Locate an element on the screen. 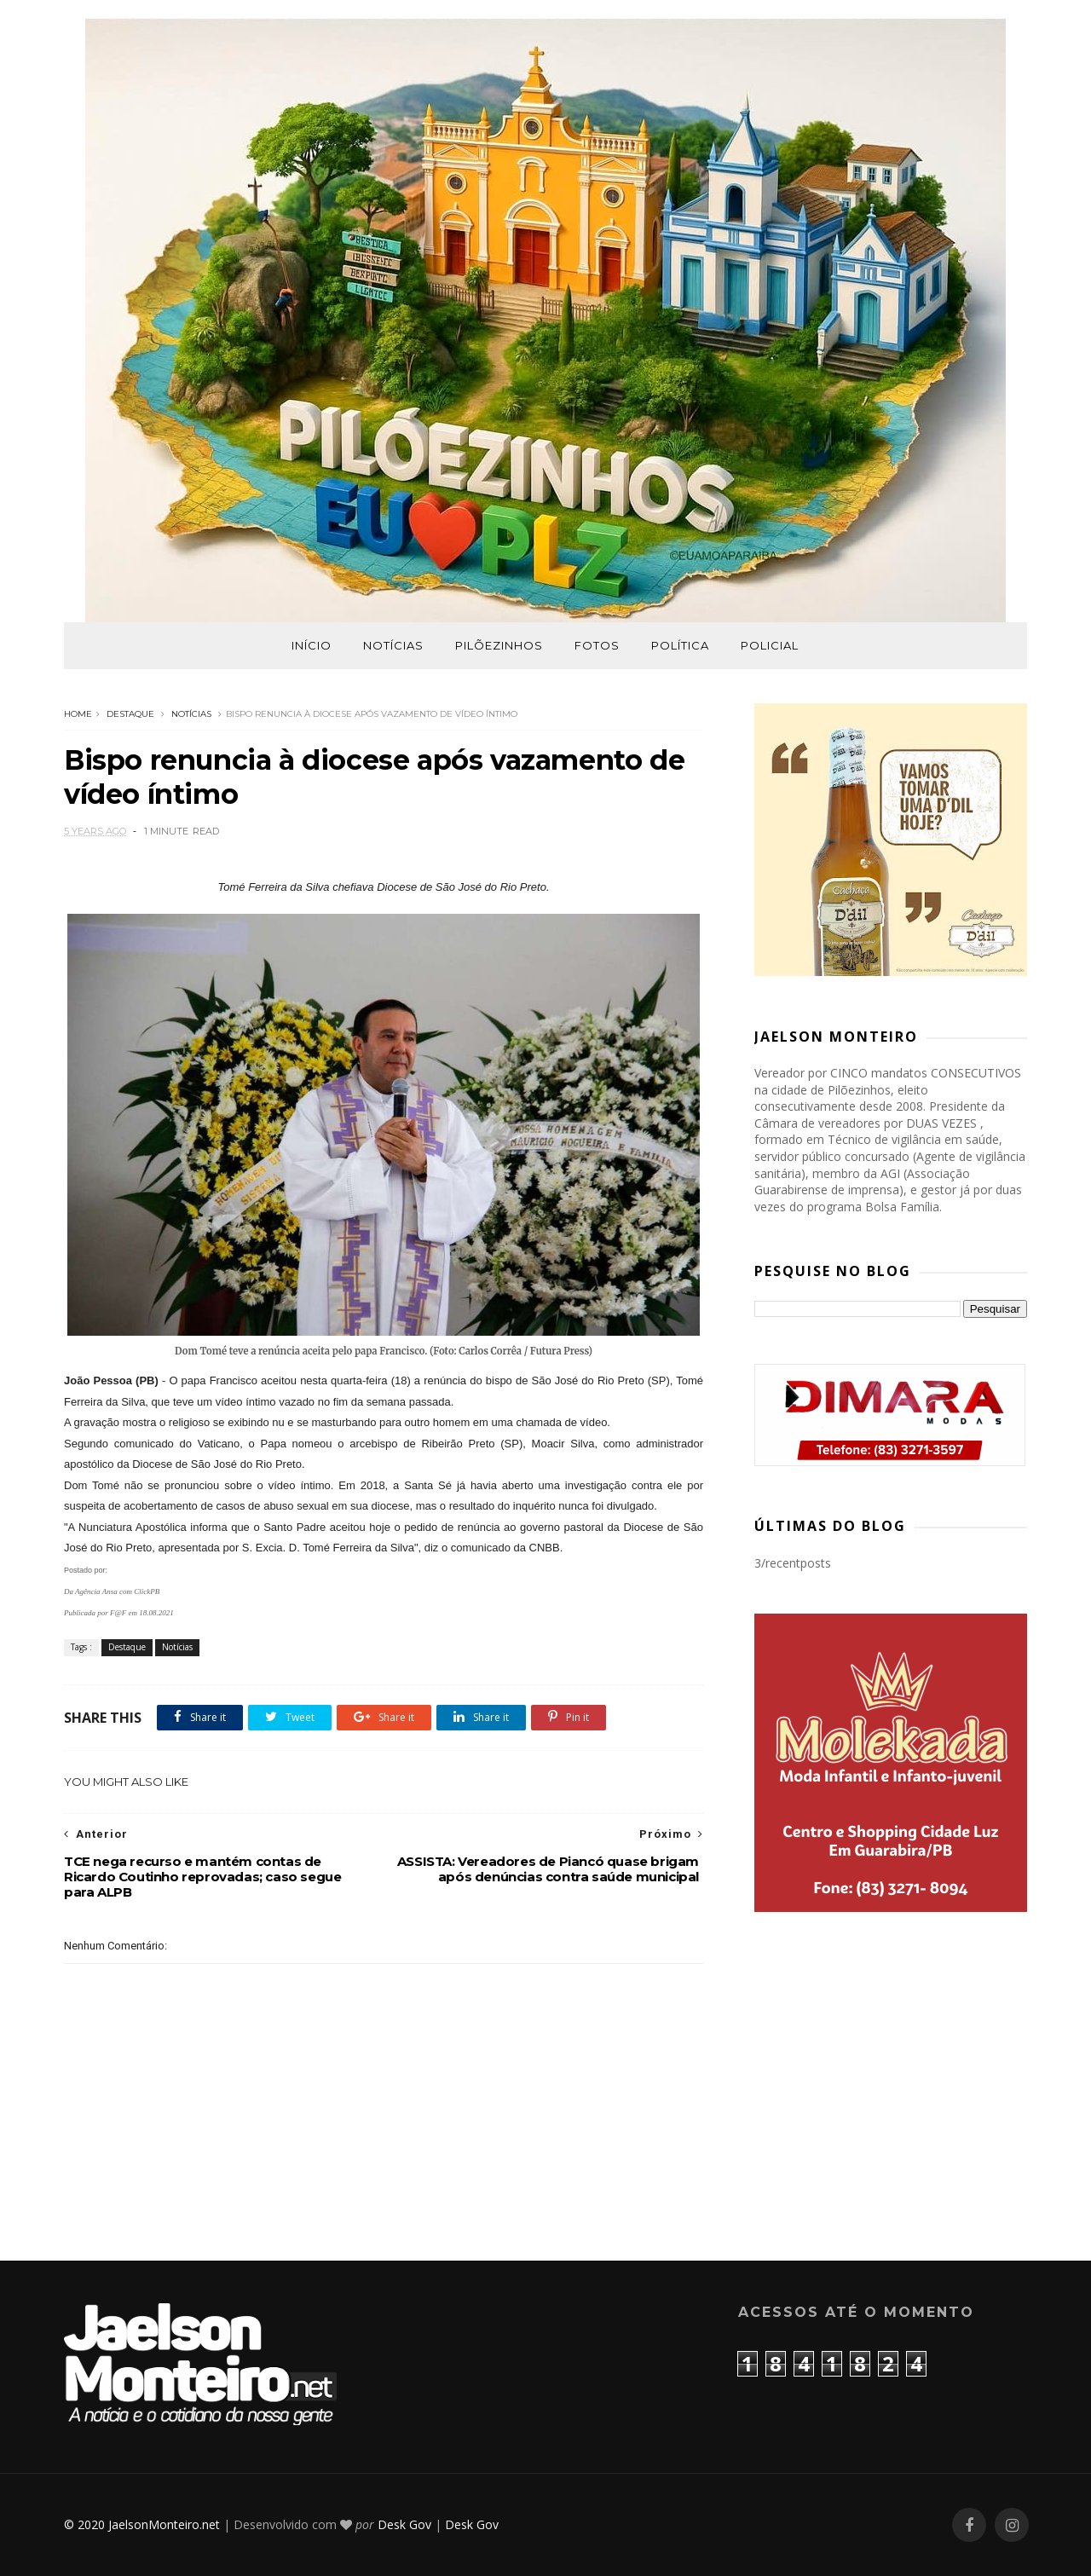  Destaque is located at coordinates (130, 713).